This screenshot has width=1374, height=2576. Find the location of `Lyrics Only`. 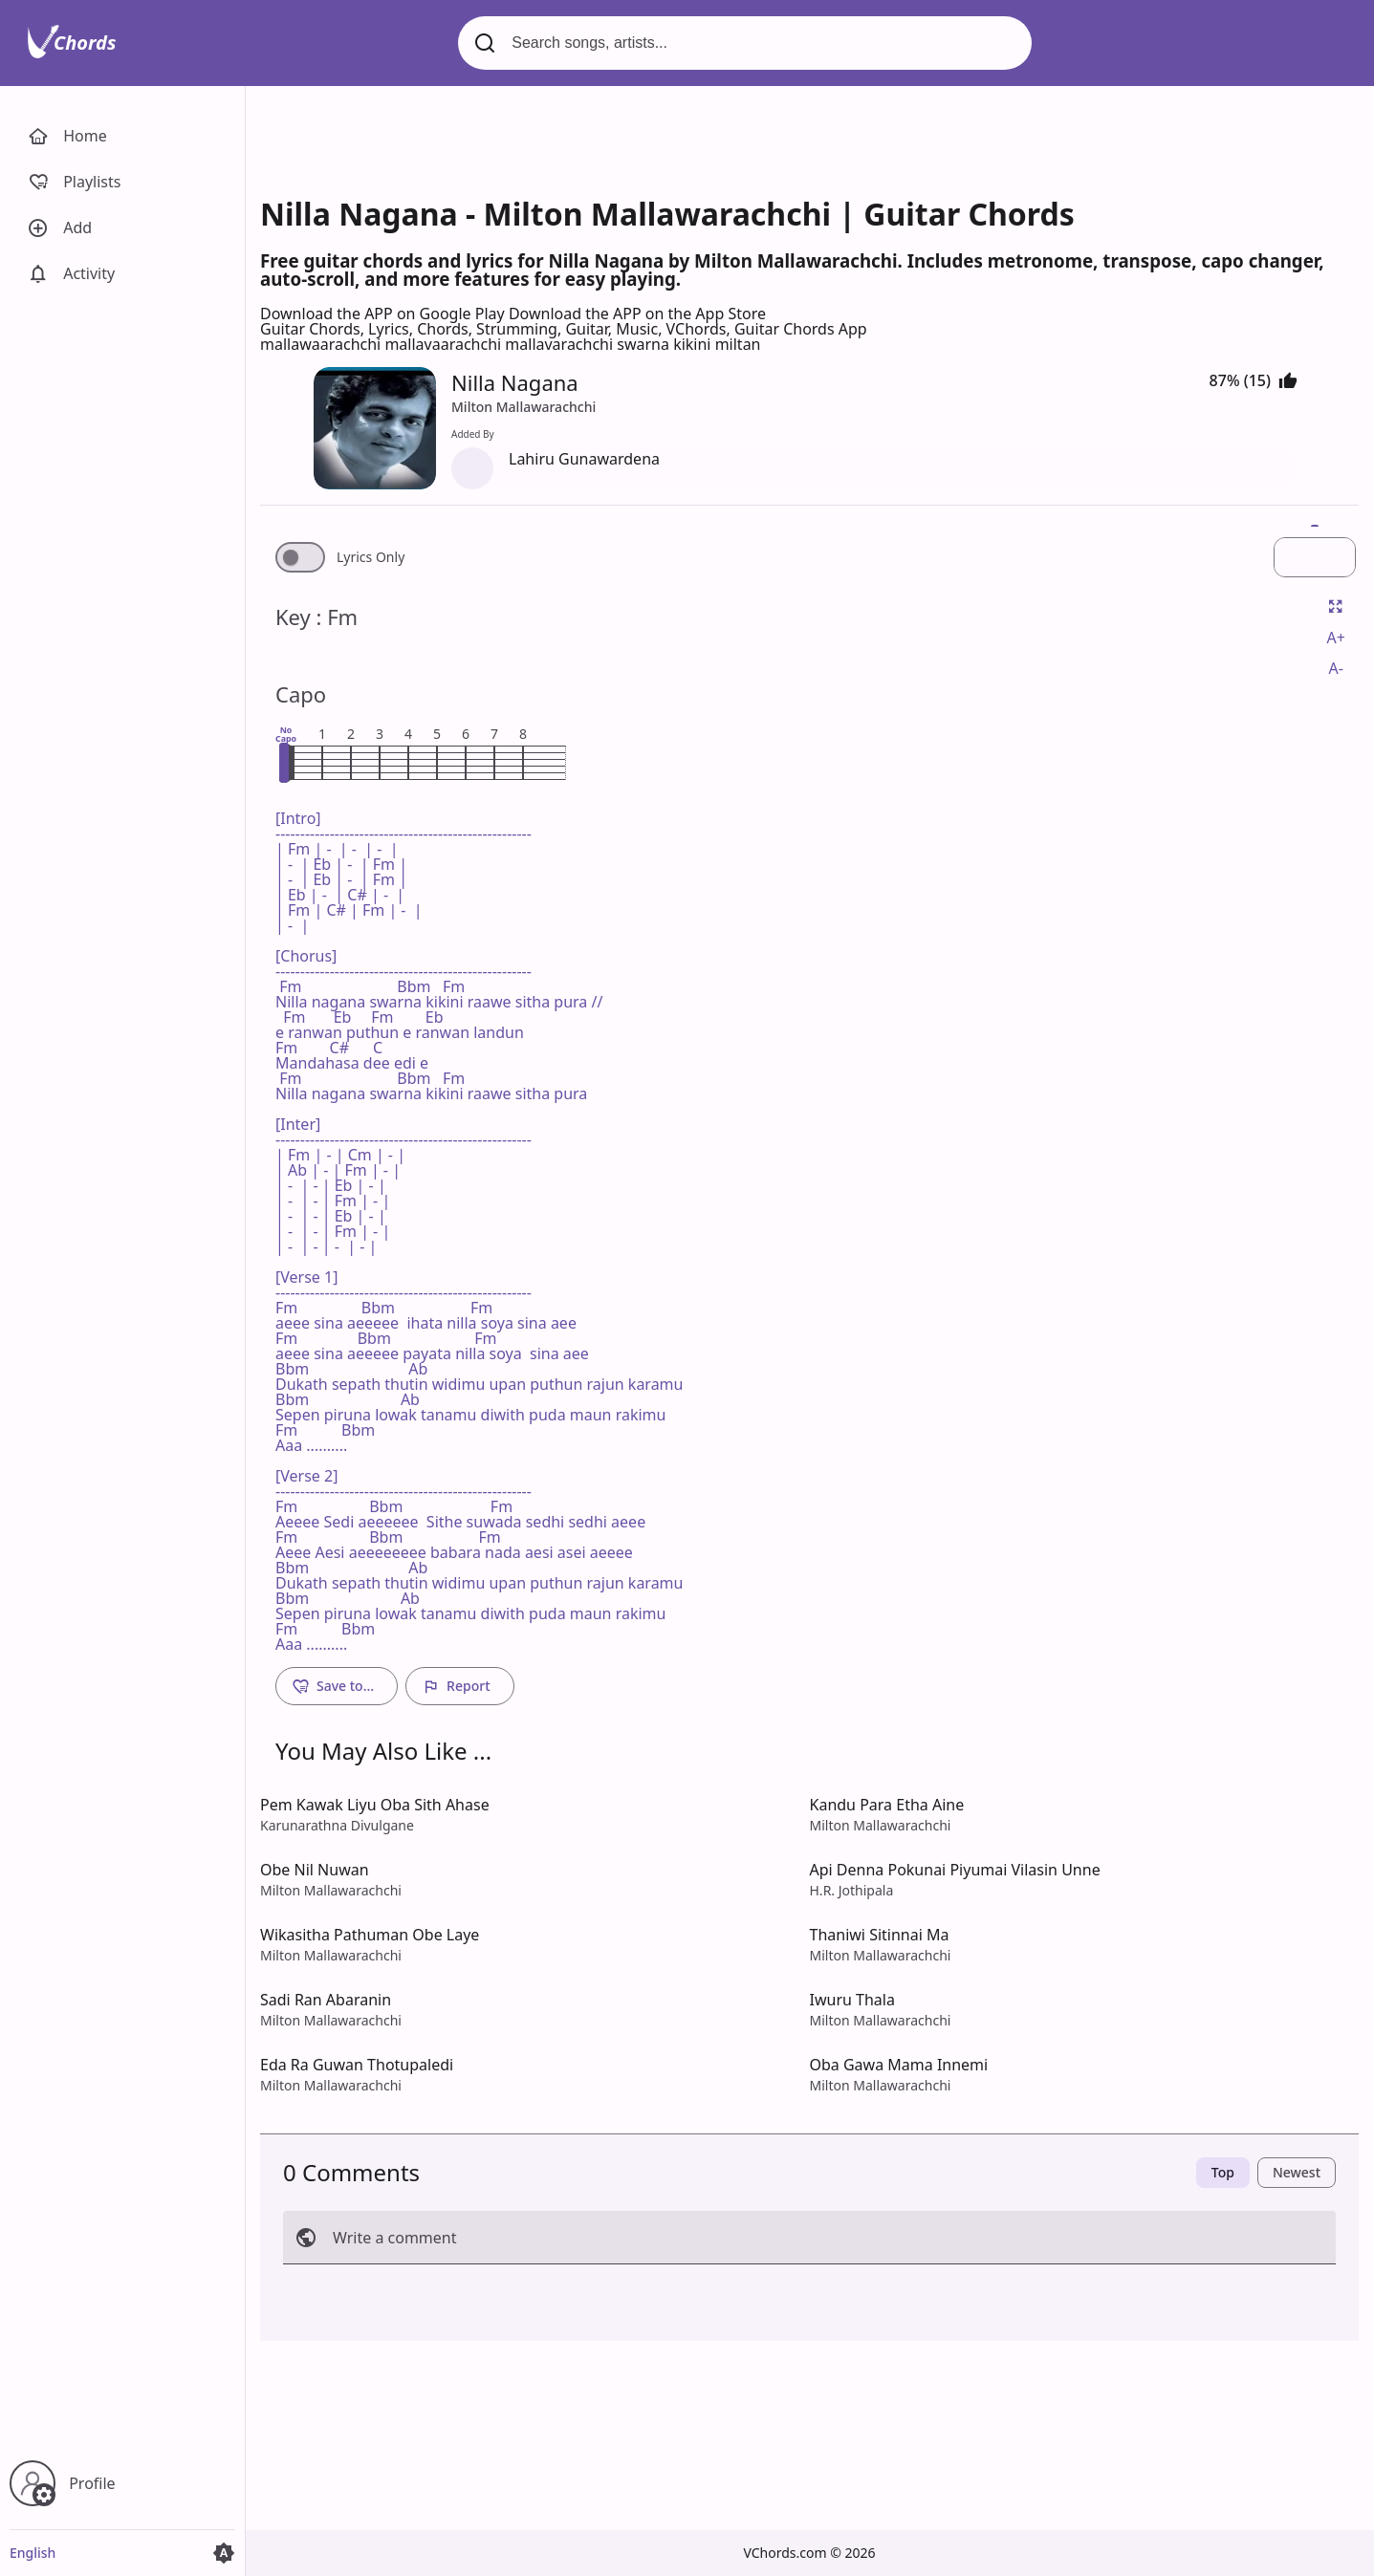

Lyrics Only is located at coordinates (370, 557).